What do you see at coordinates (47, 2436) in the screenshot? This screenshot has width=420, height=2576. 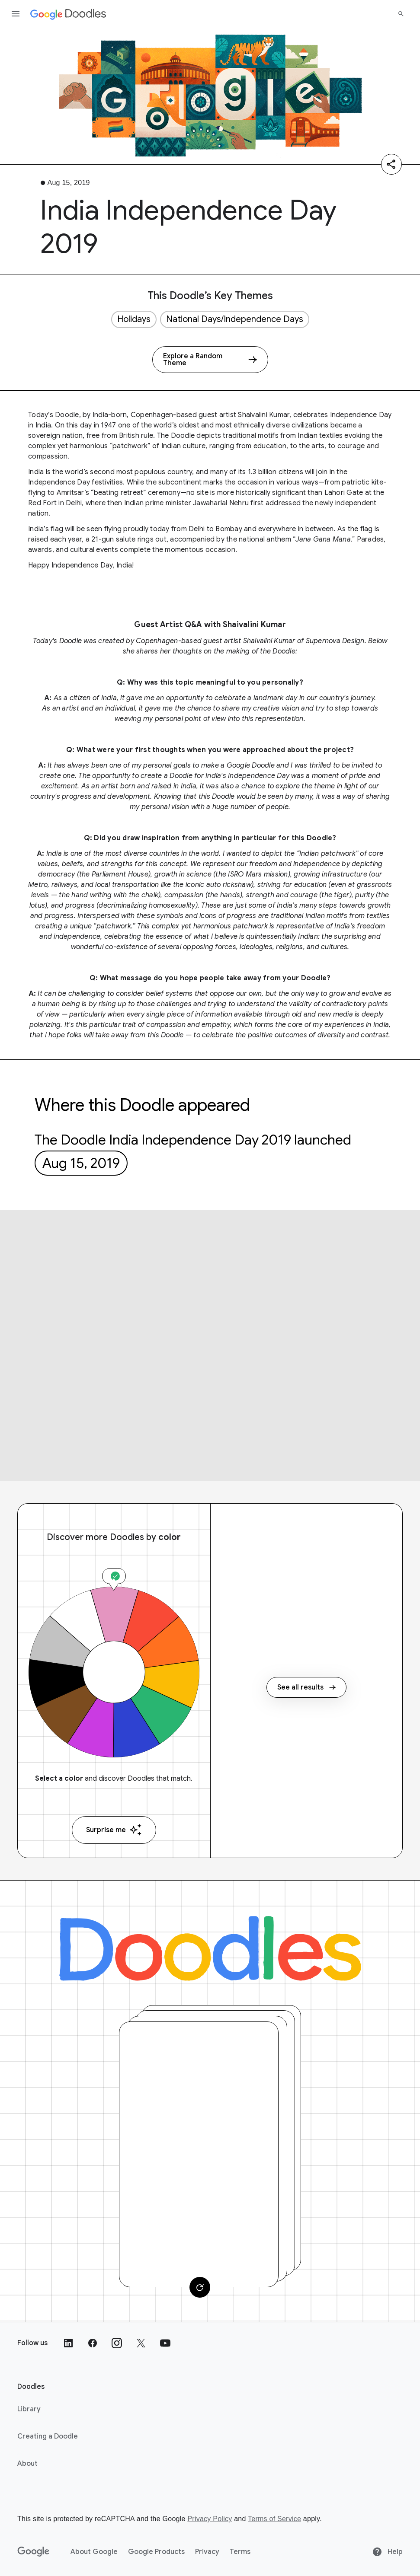 I see `Creating a Doodle` at bounding box center [47, 2436].